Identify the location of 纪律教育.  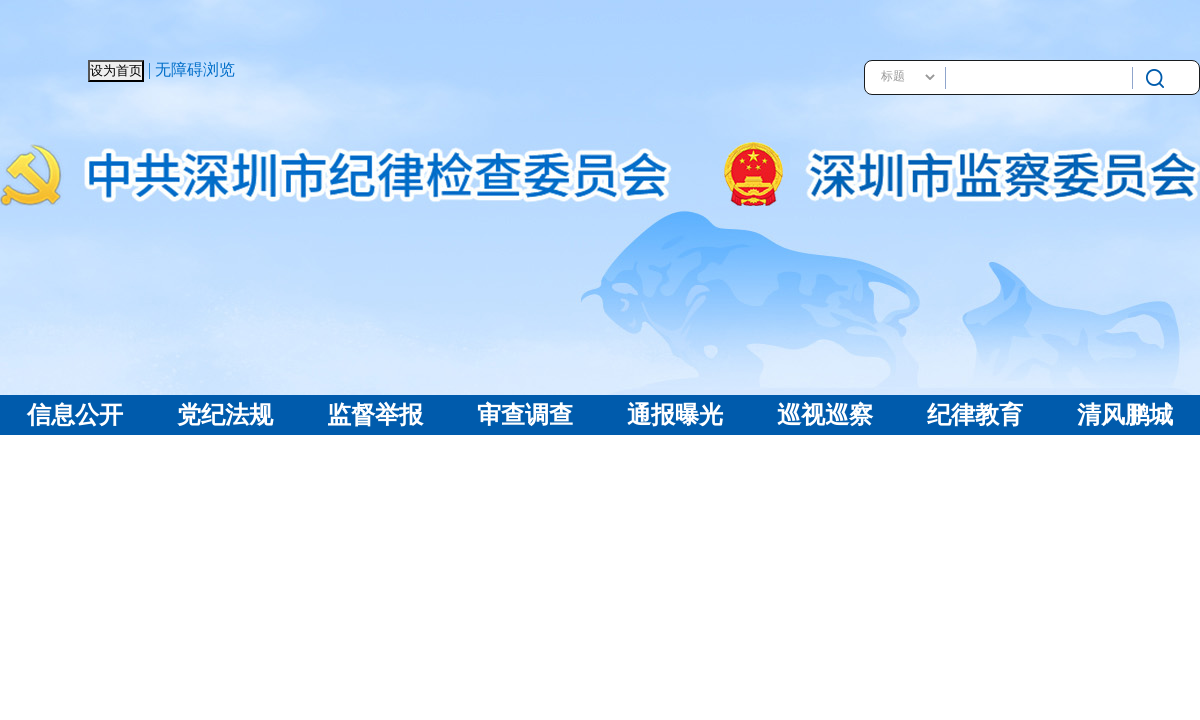
(975, 415).